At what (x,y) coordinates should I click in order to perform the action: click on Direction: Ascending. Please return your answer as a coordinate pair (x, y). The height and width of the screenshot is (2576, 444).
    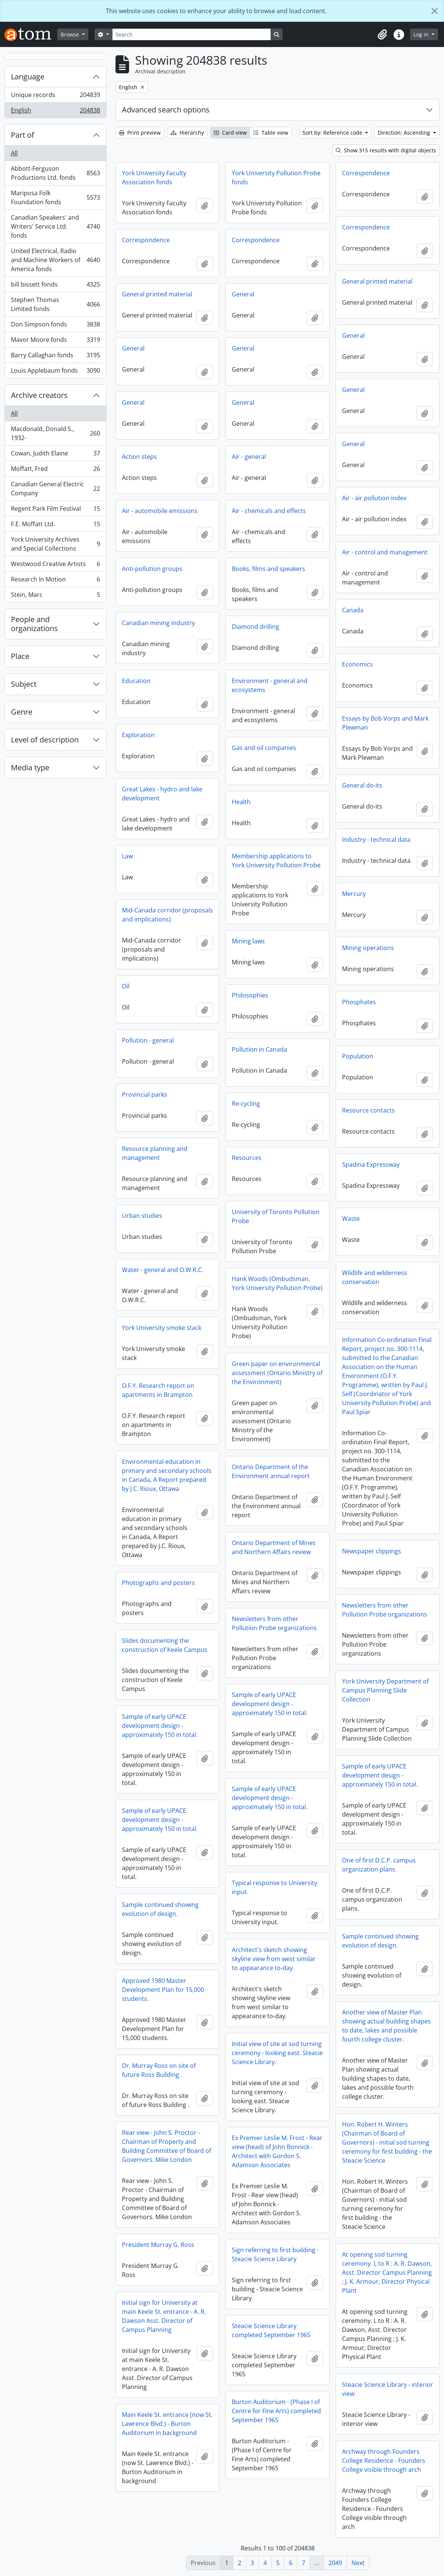
    Looking at the image, I should click on (405, 132).